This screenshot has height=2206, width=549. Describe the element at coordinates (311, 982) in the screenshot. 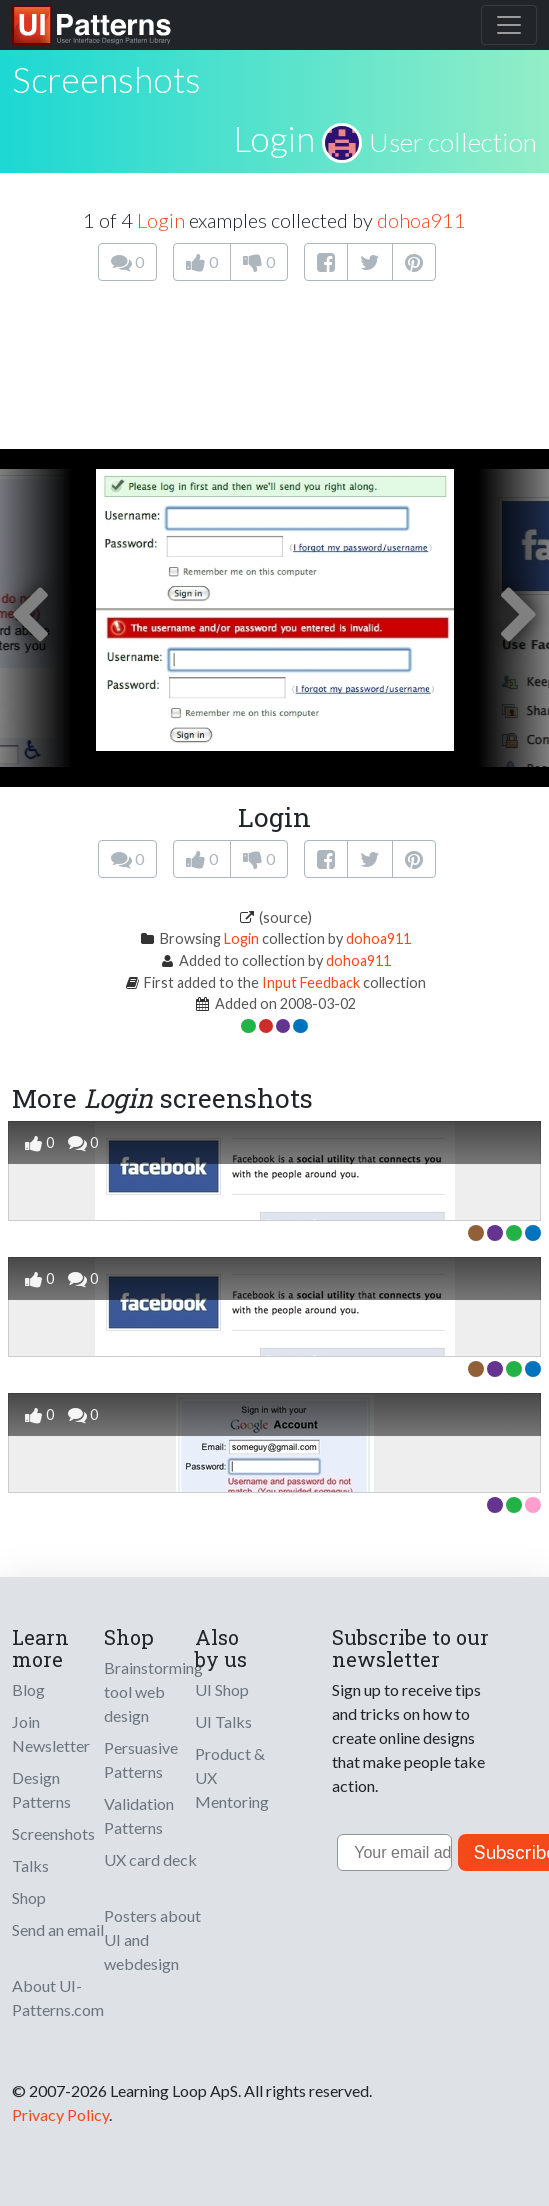

I see `Input Feedback` at that location.